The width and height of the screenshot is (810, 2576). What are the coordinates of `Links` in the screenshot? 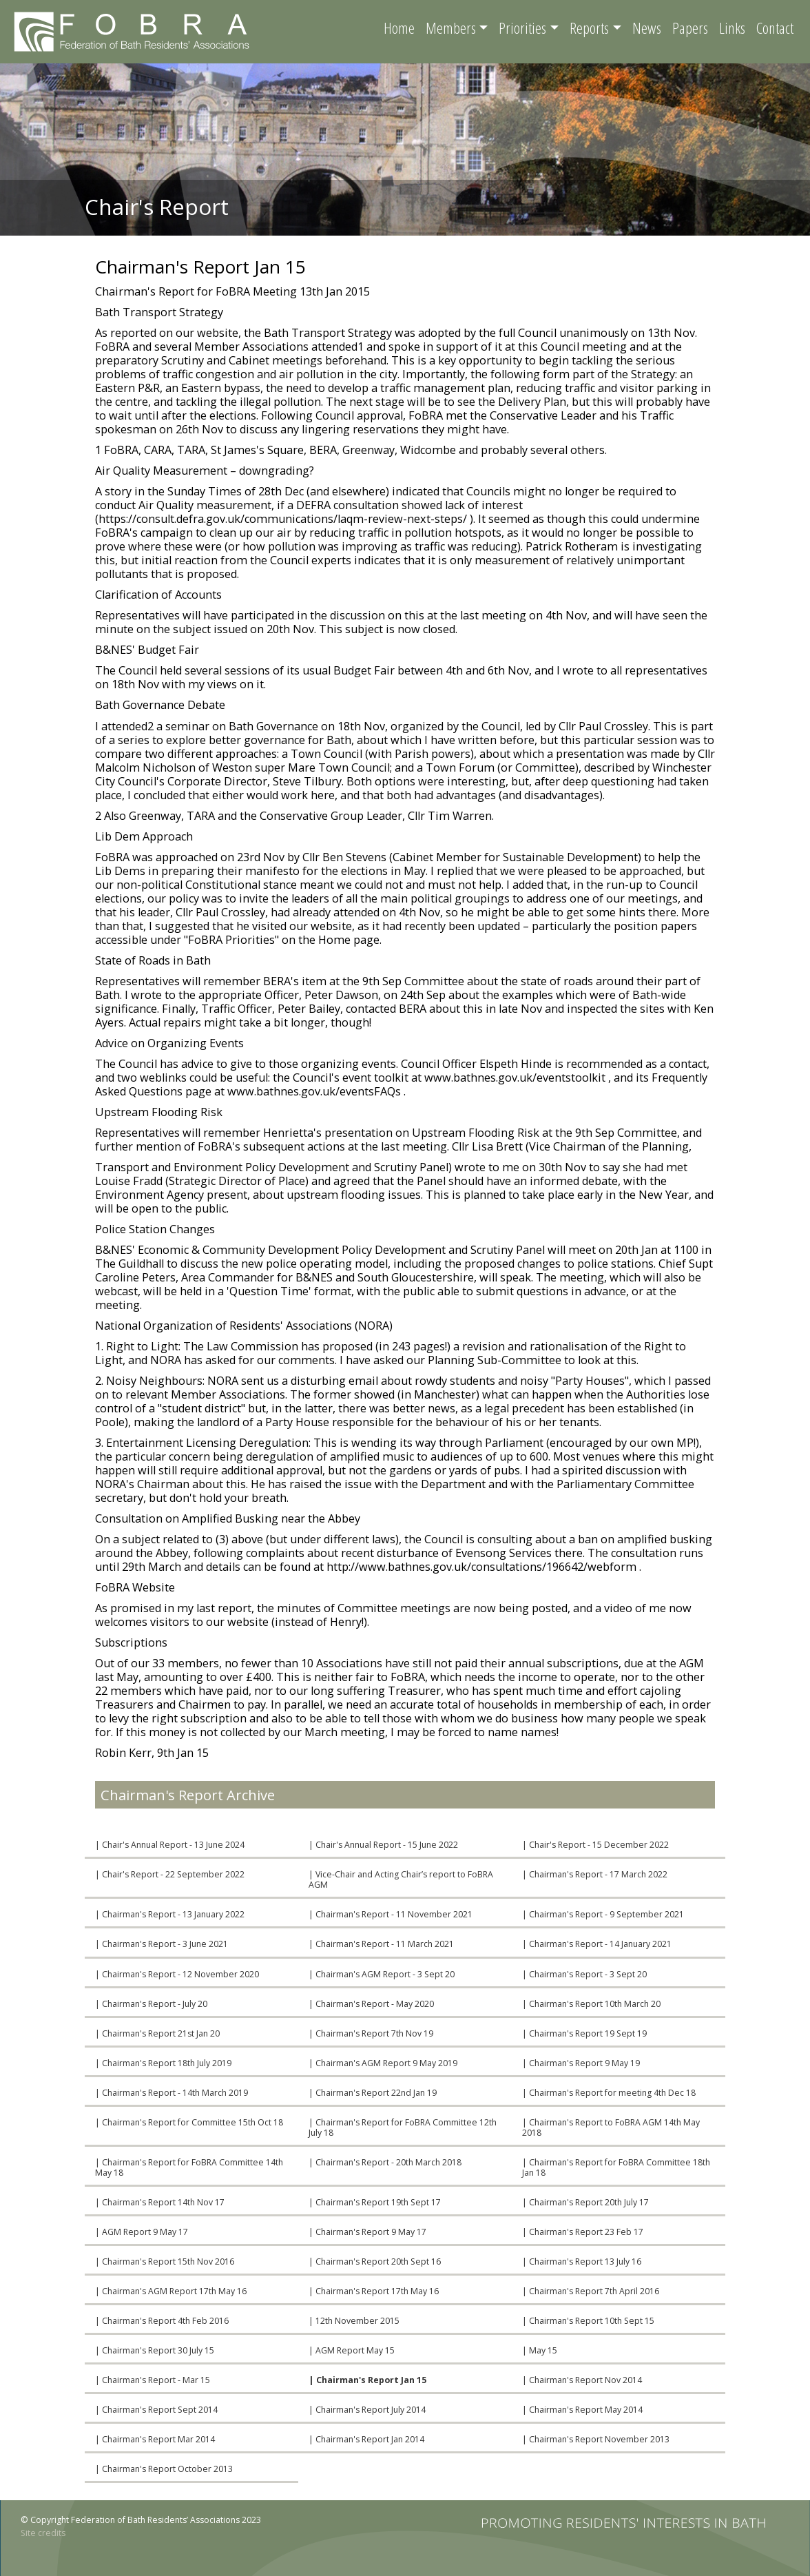 It's located at (732, 28).